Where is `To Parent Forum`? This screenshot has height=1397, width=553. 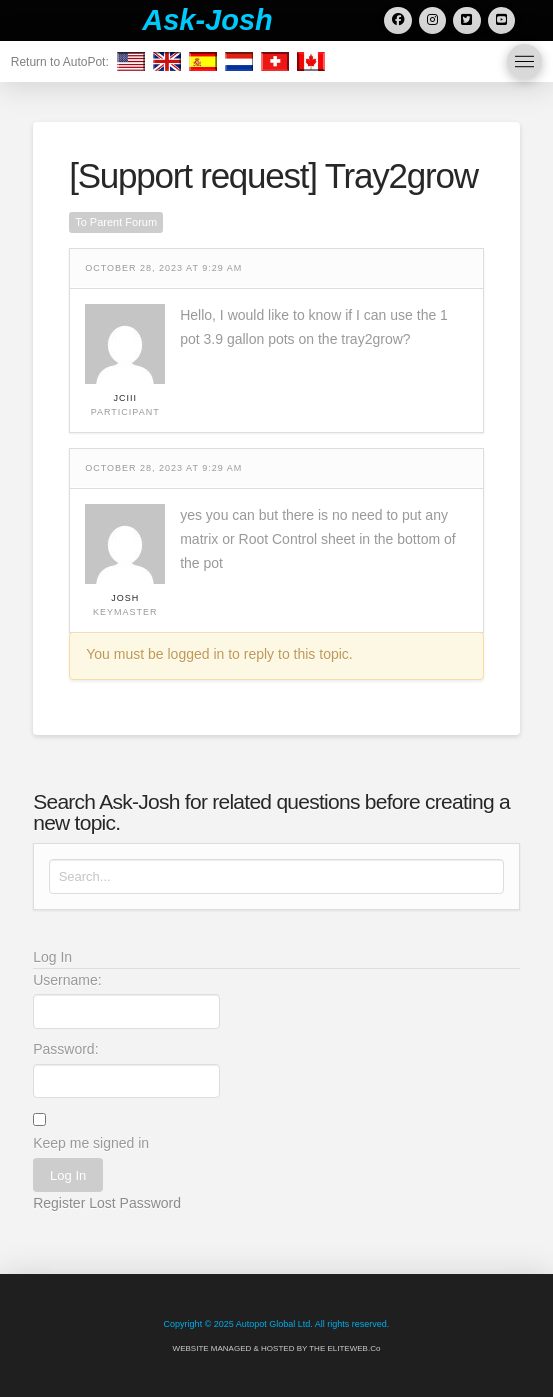 To Parent Forum is located at coordinates (116, 222).